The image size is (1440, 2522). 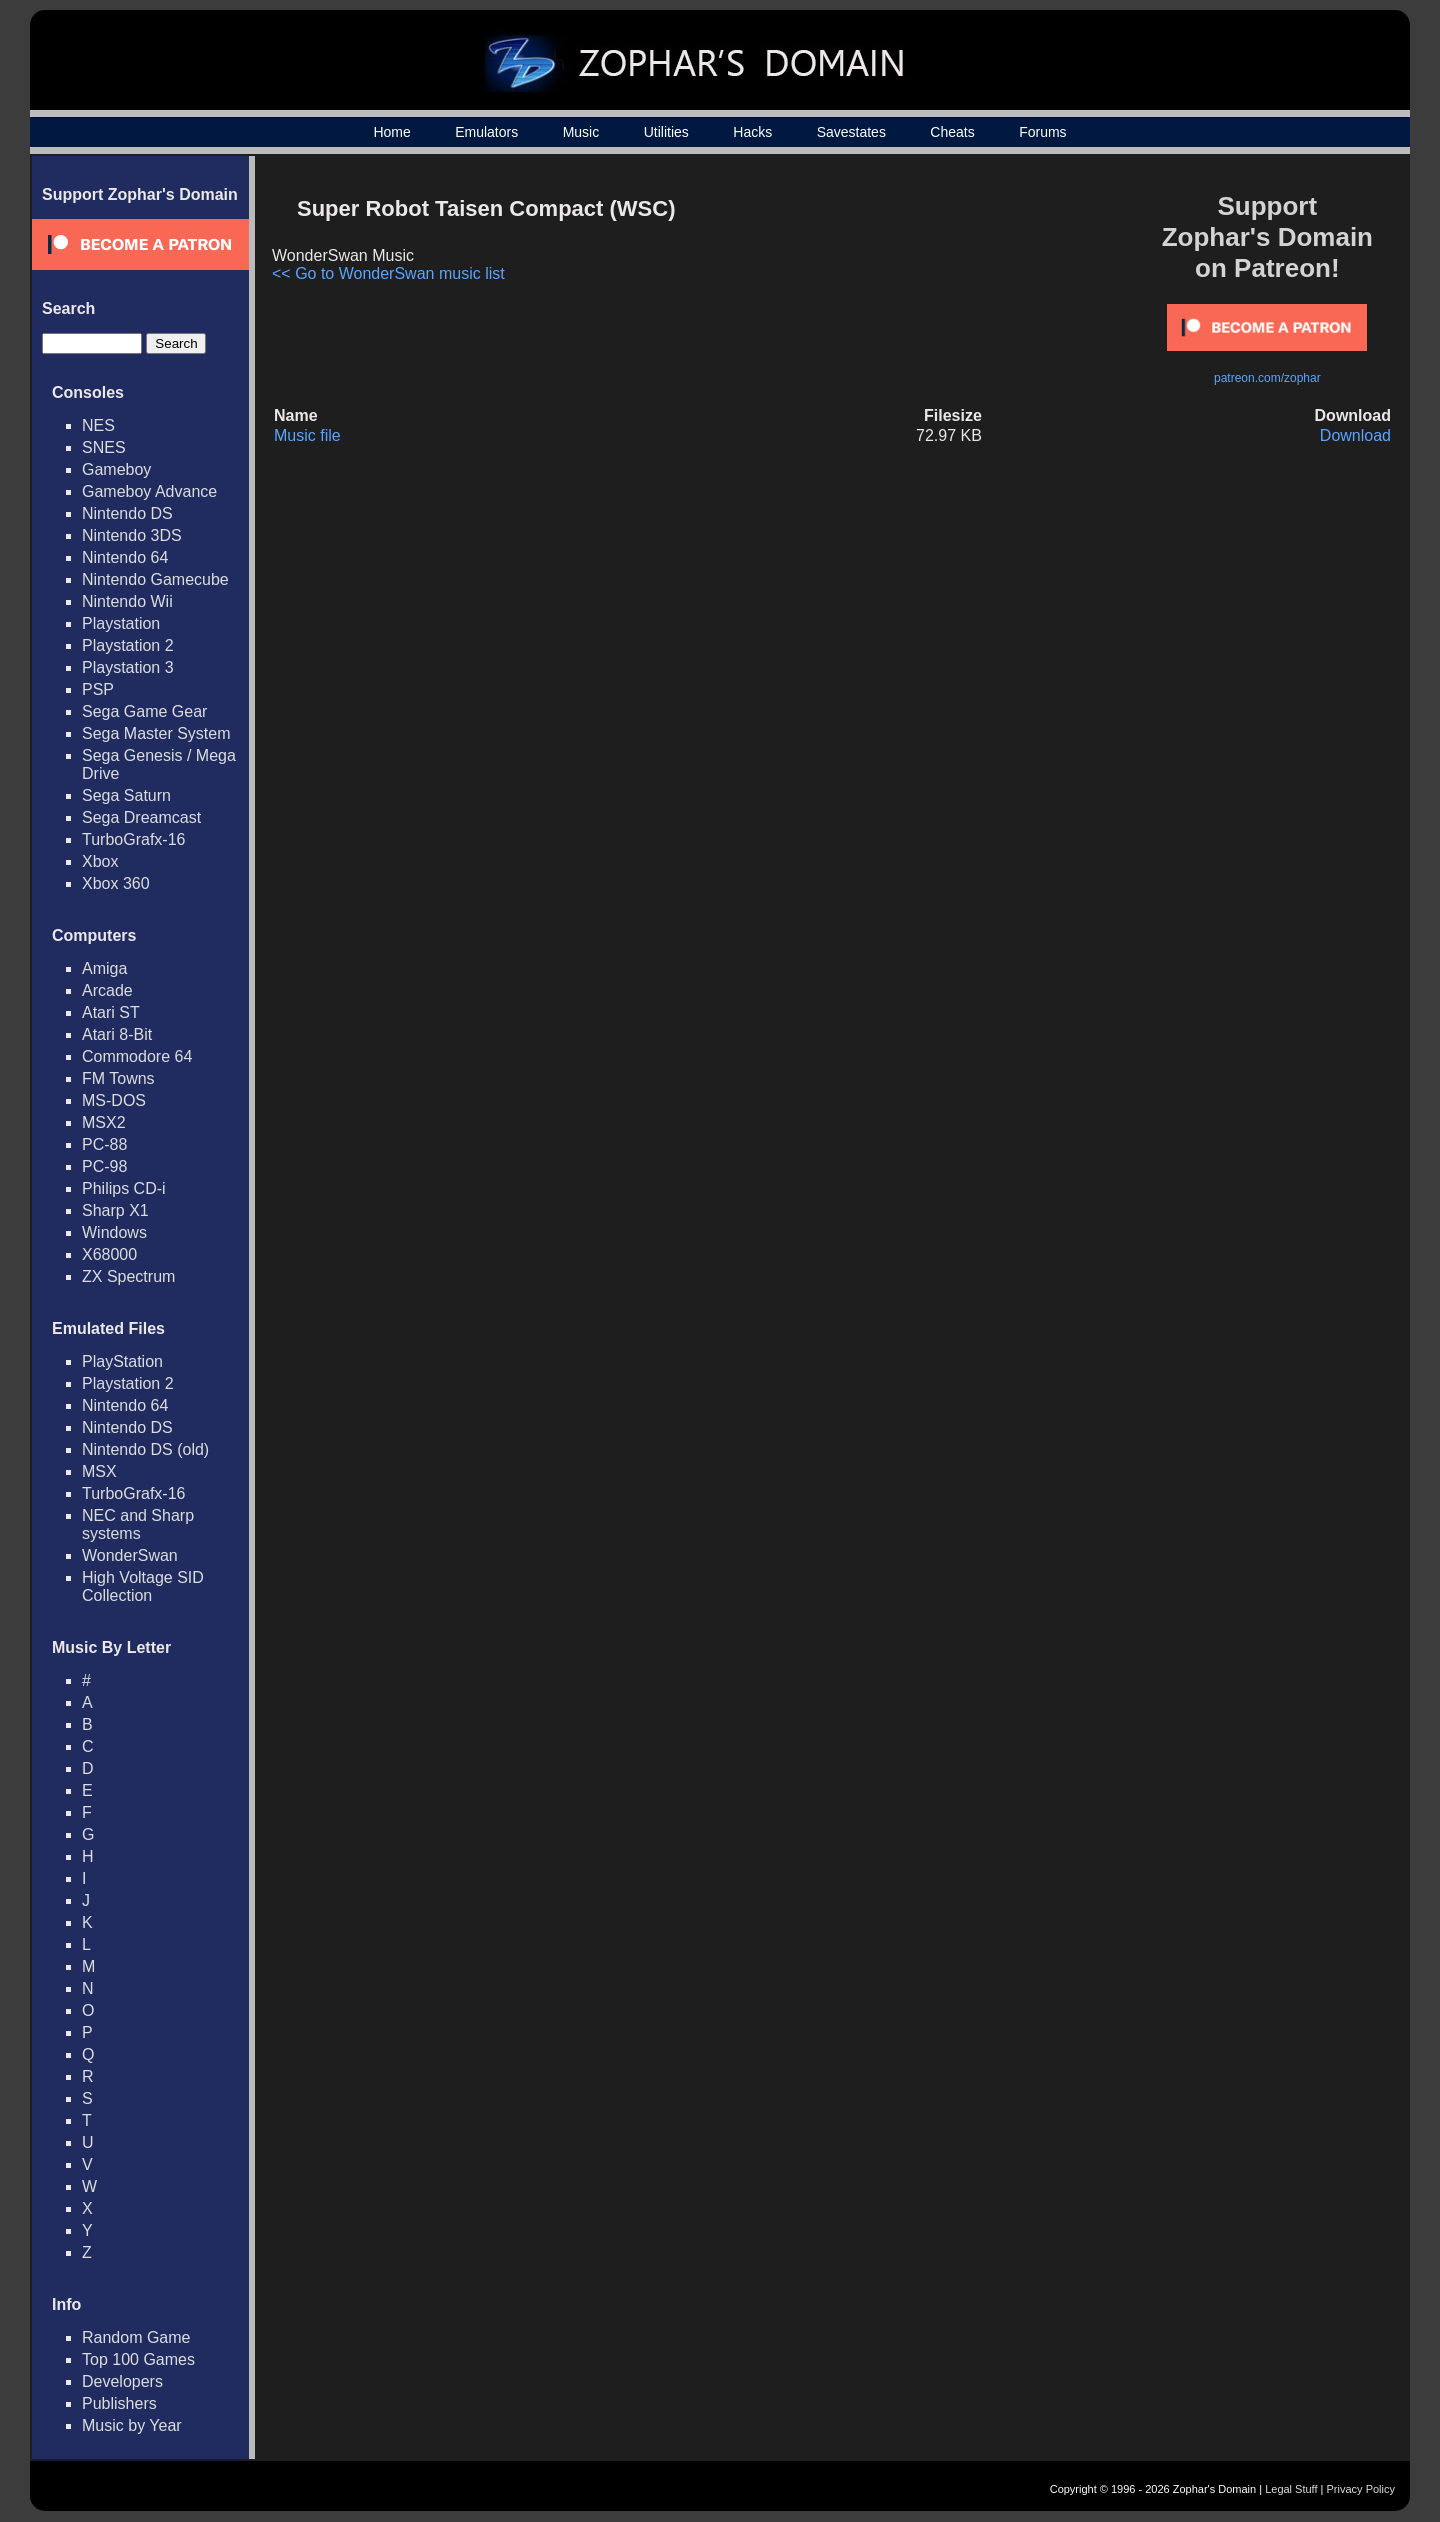 I want to click on MSX, so click(x=99, y=1471).